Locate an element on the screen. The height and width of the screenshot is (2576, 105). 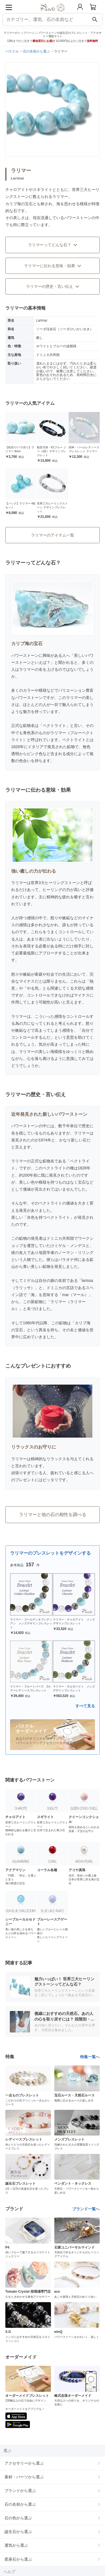
ブランドから選ぶ is located at coordinates (20, 2490).